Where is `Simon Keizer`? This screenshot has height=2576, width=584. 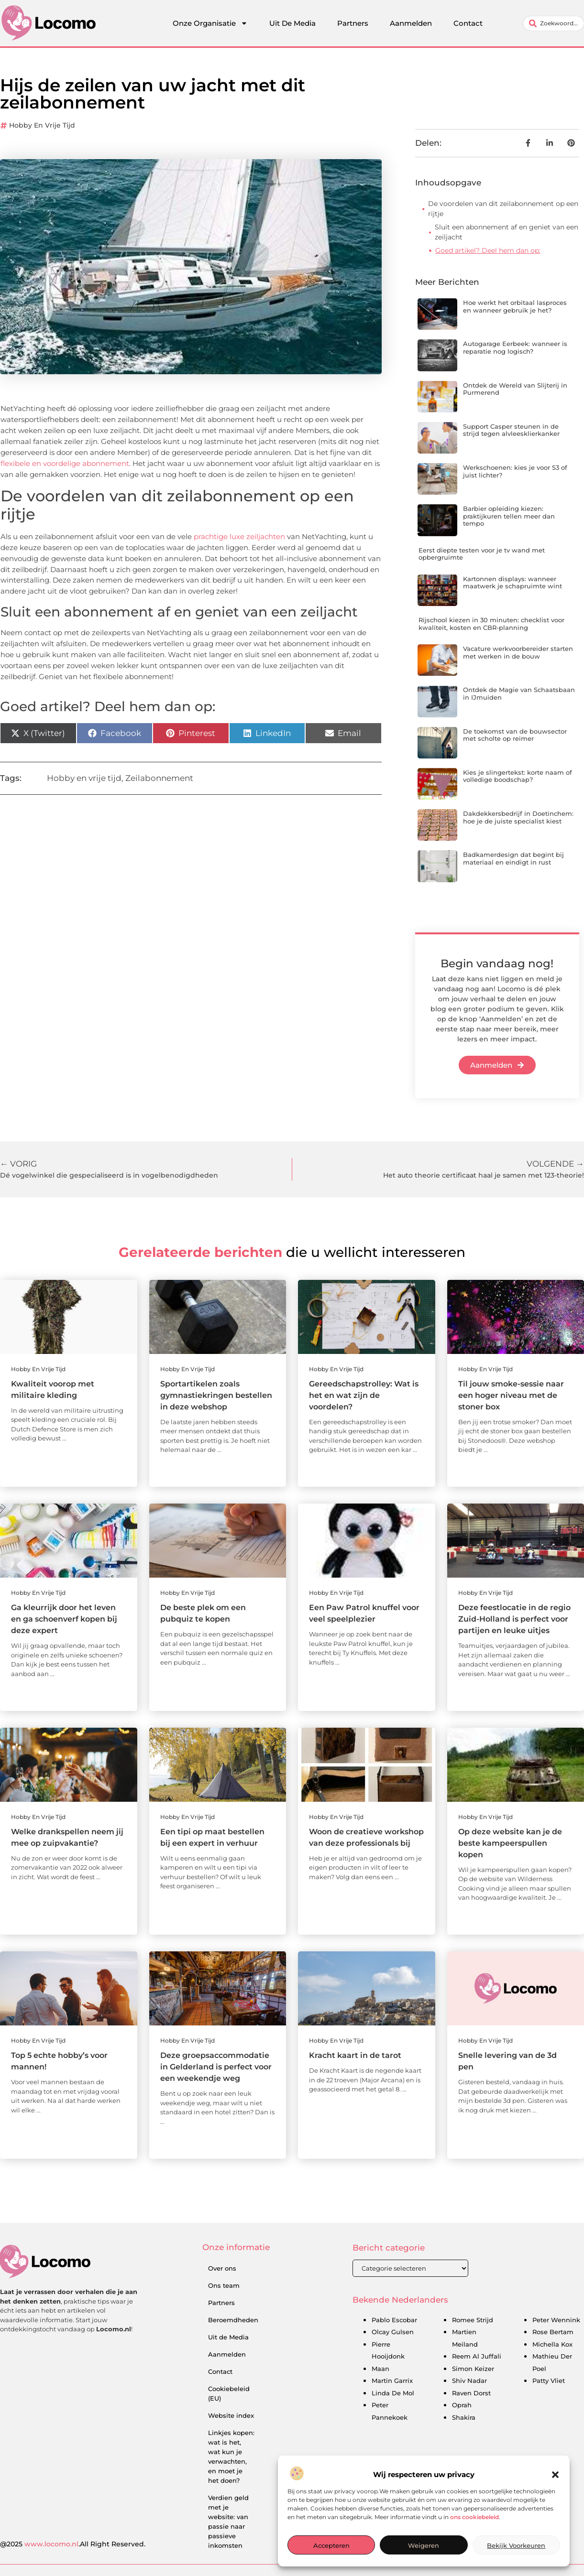
Simon Keizer is located at coordinates (473, 2368).